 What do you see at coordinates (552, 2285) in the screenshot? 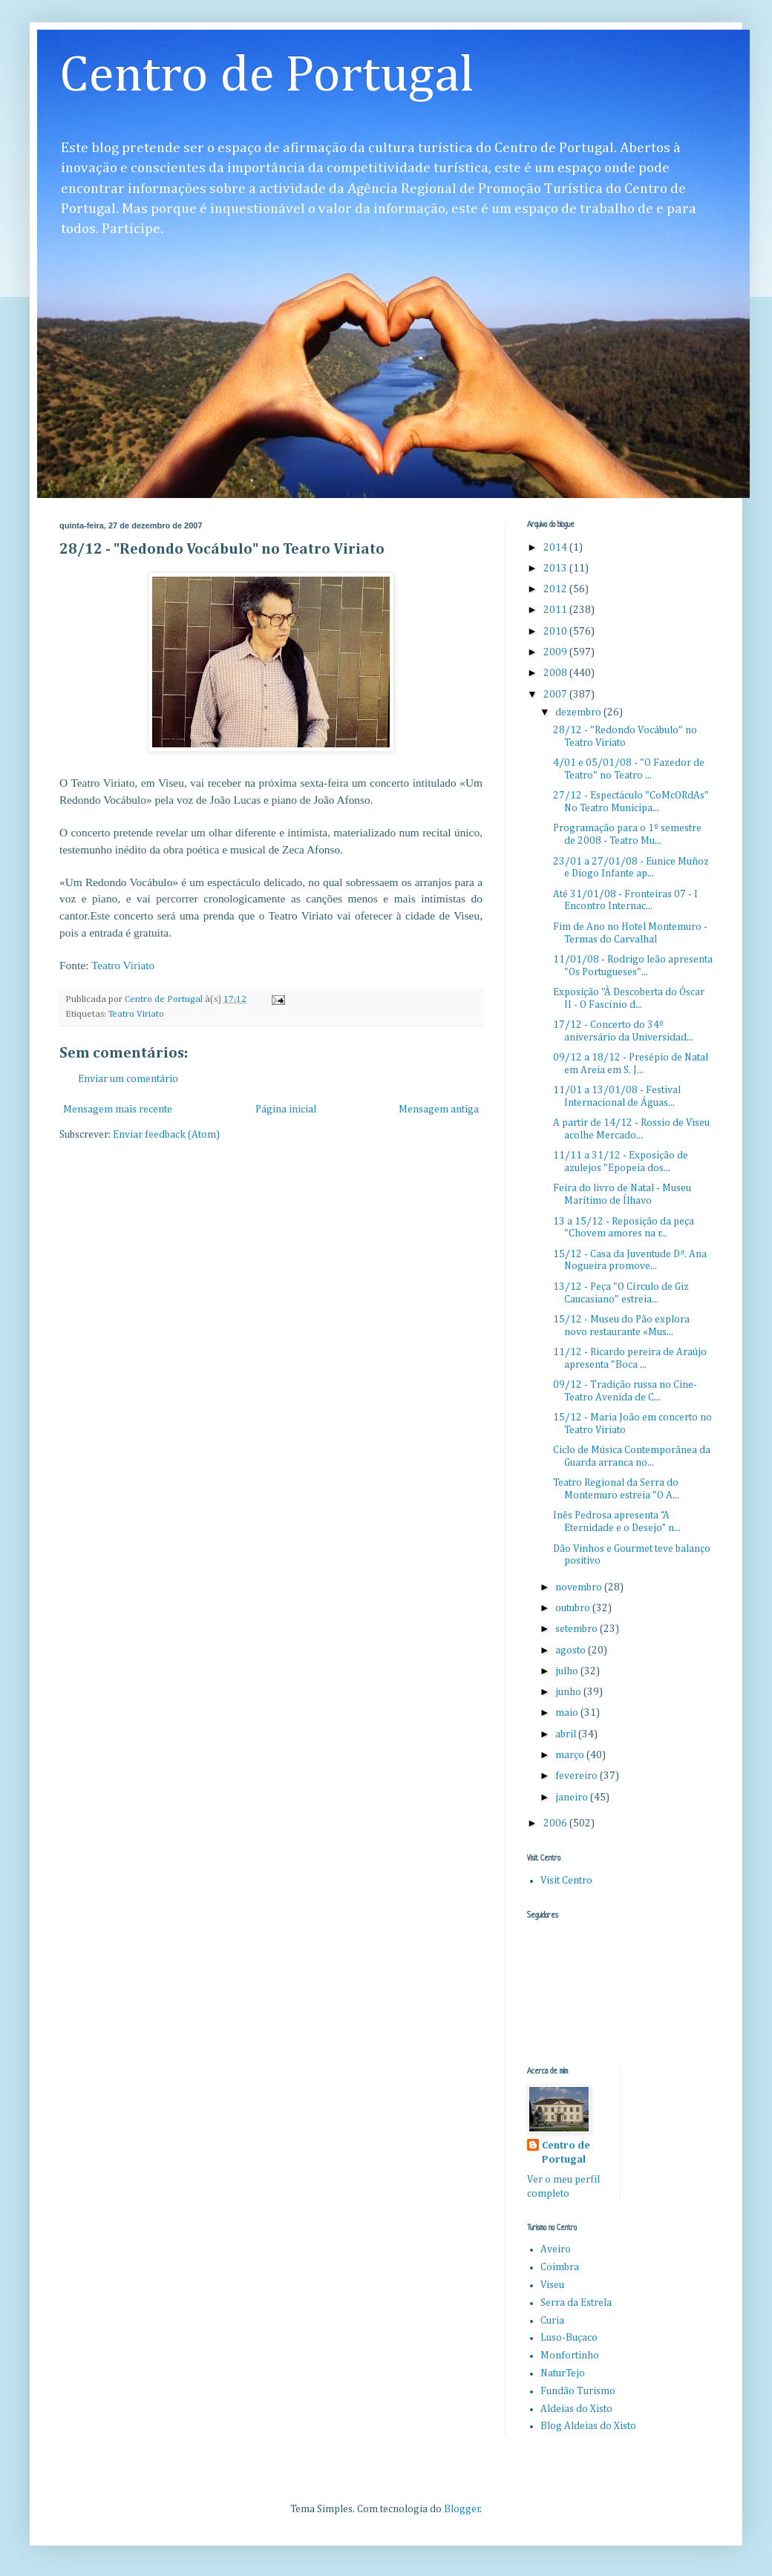
I see `Viseu` at bounding box center [552, 2285].